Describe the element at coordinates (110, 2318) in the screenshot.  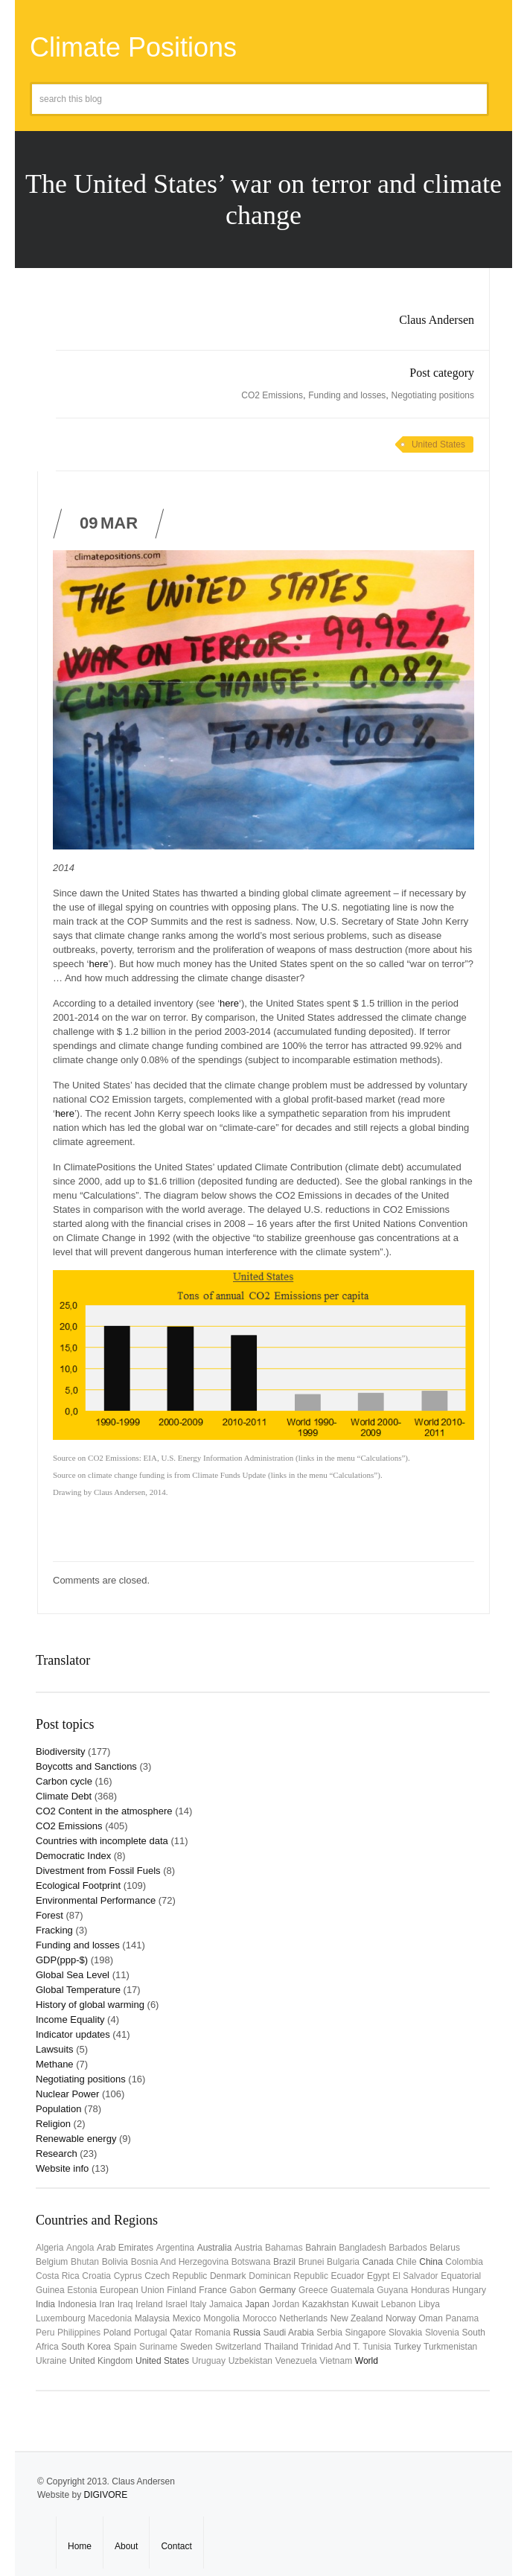
I see `Macedonia` at that location.